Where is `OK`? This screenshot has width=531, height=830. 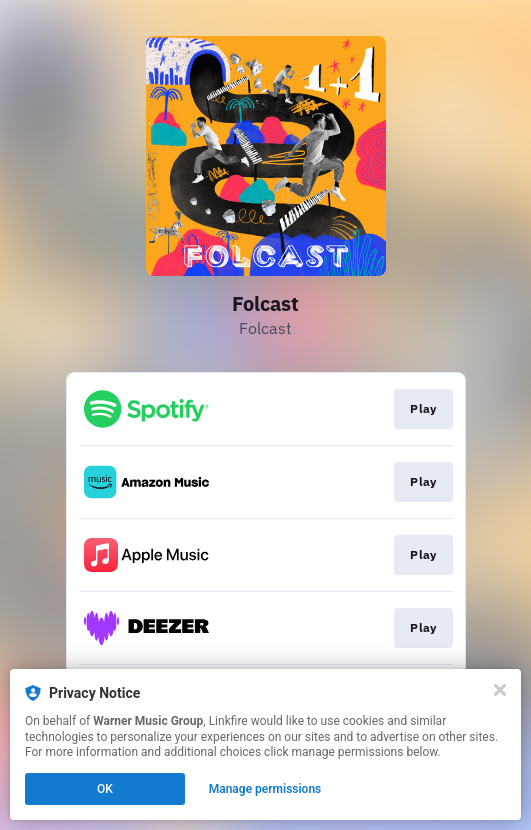 OK is located at coordinates (105, 789).